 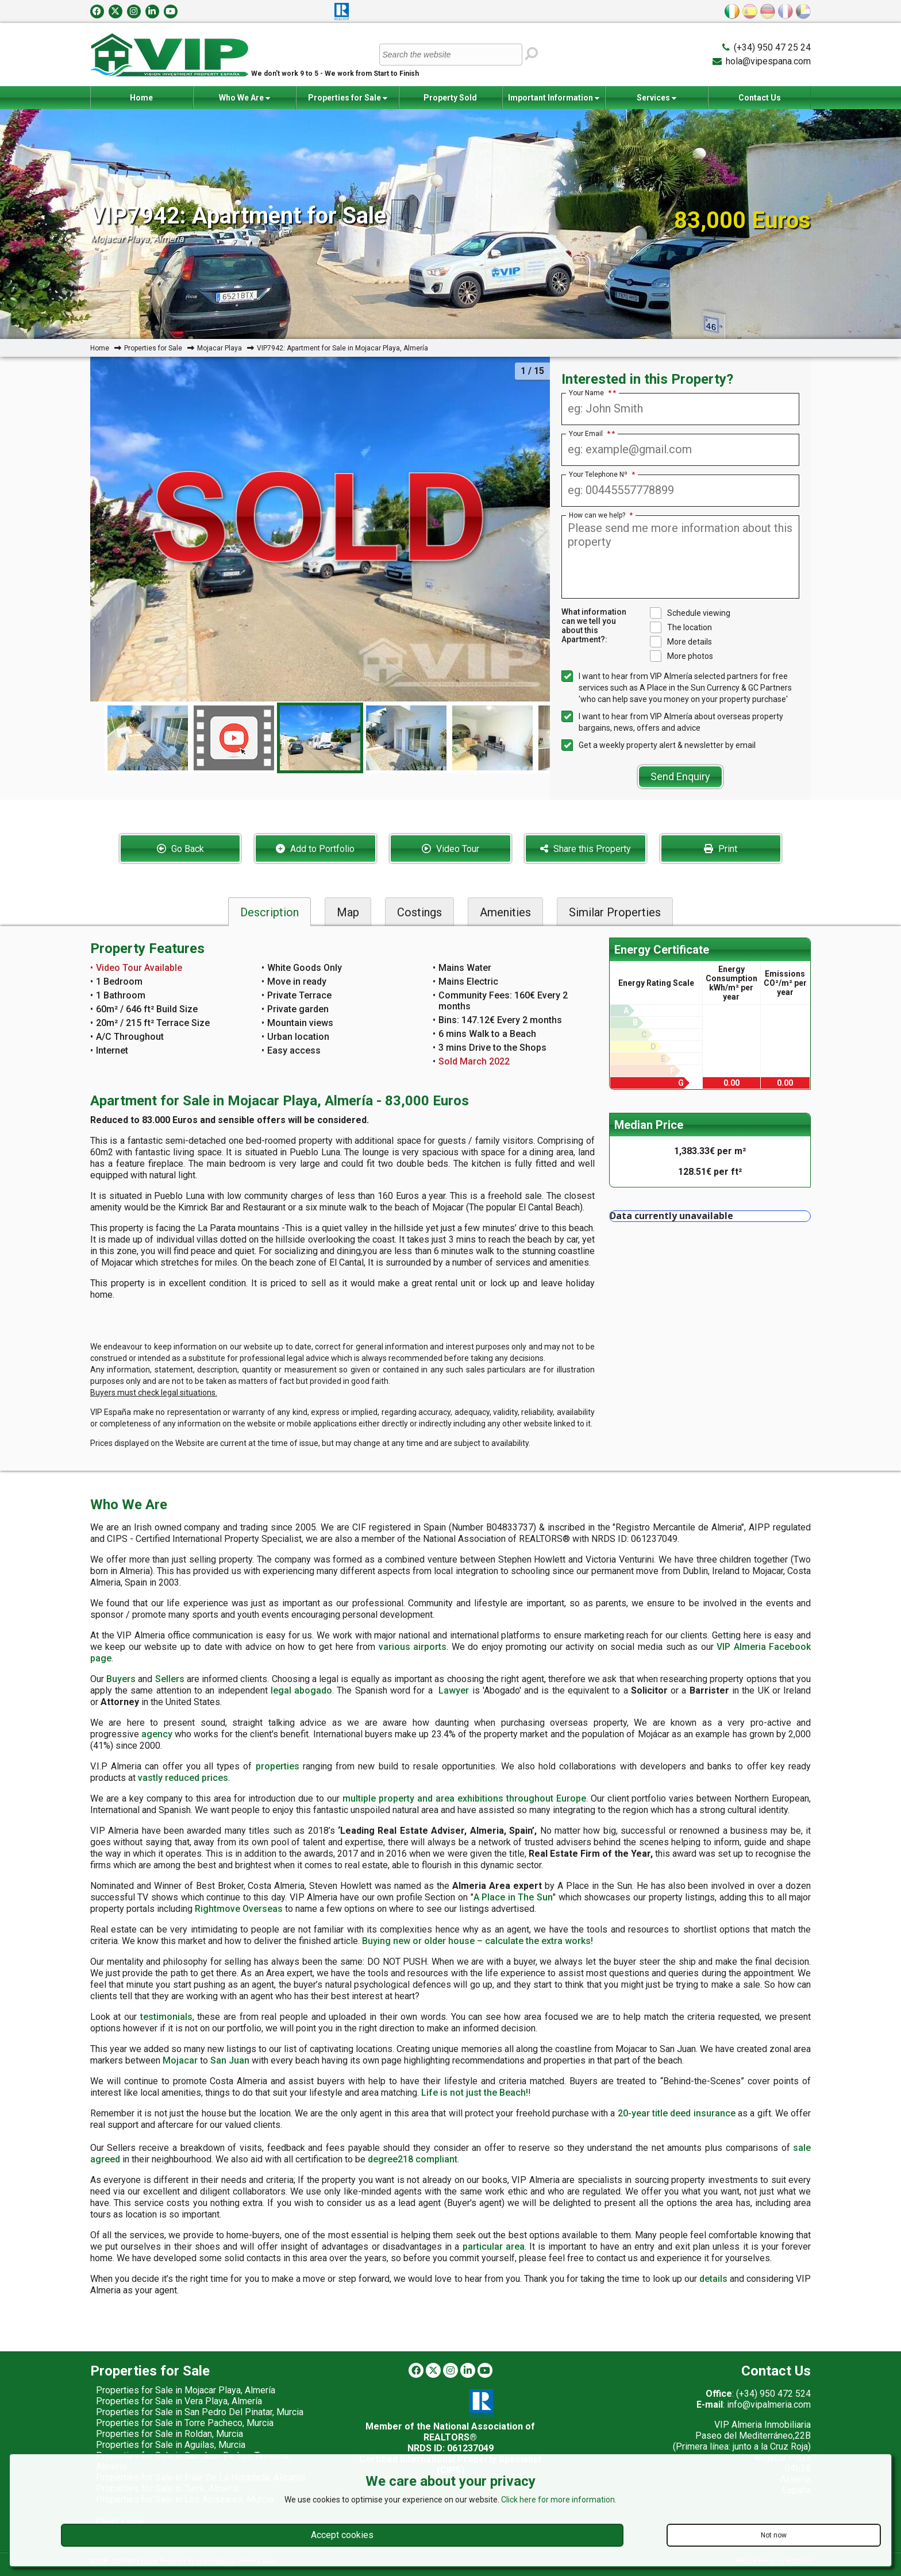 I want to click on San Juan, so click(x=229, y=2060).